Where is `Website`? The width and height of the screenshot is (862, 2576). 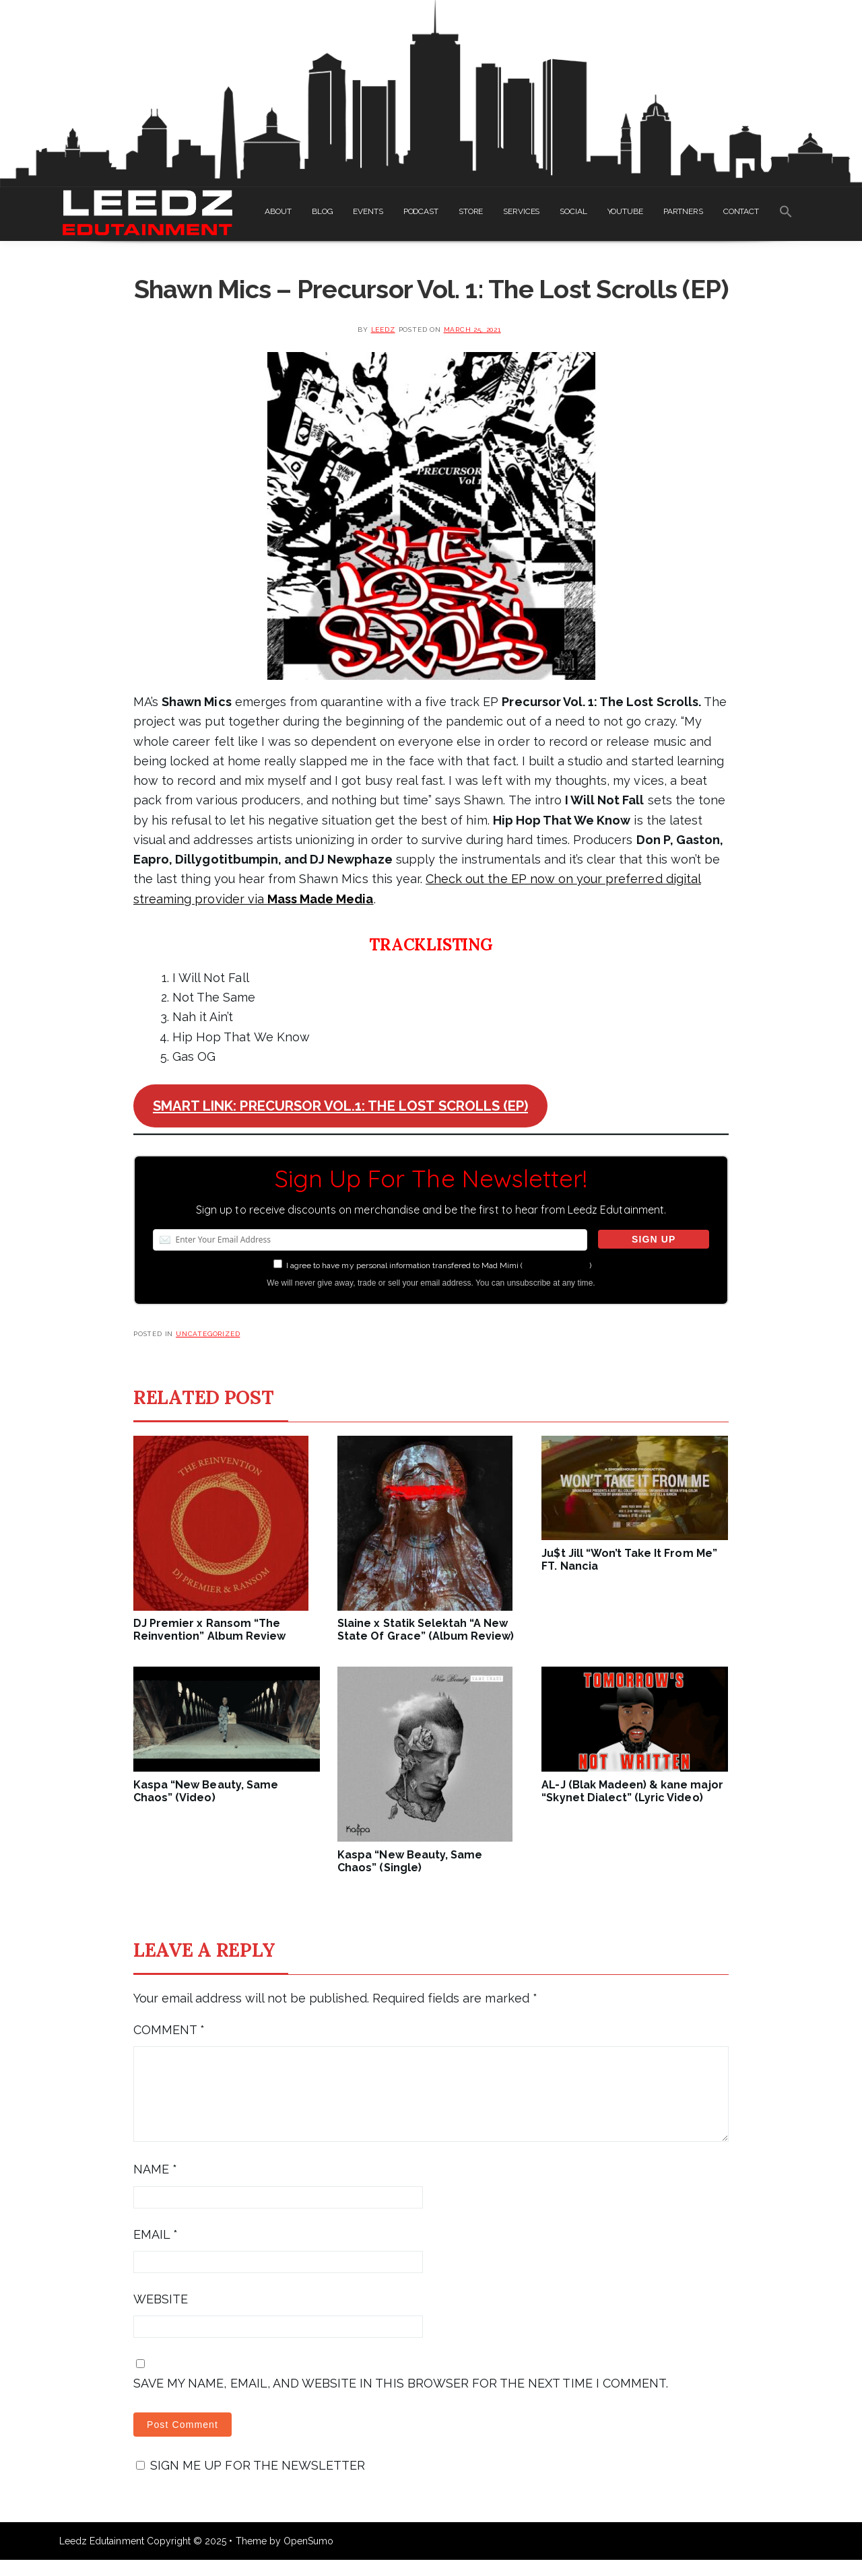 Website is located at coordinates (160, 2315).